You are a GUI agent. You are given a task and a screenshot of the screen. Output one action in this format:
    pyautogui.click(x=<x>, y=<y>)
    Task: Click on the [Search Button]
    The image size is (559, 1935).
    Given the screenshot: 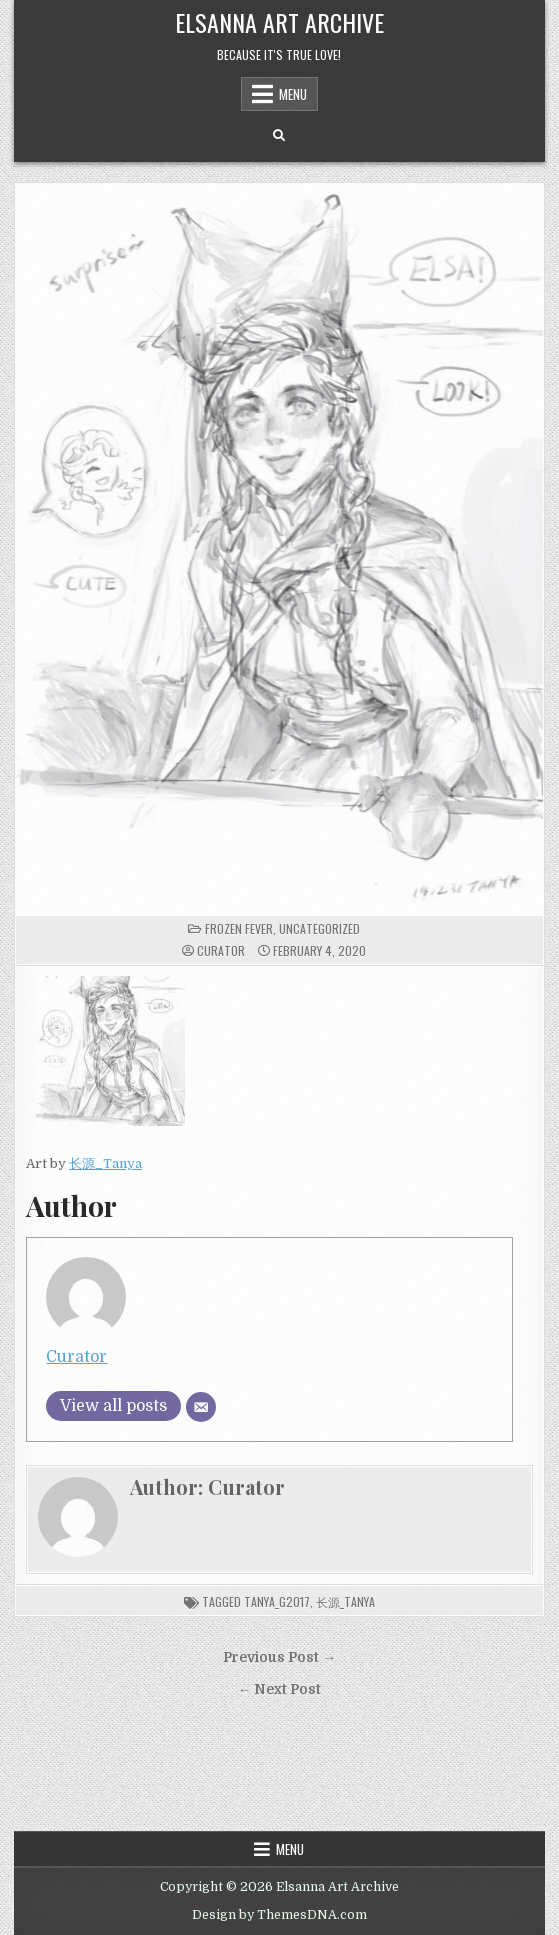 What is the action you would take?
    pyautogui.click(x=279, y=136)
    